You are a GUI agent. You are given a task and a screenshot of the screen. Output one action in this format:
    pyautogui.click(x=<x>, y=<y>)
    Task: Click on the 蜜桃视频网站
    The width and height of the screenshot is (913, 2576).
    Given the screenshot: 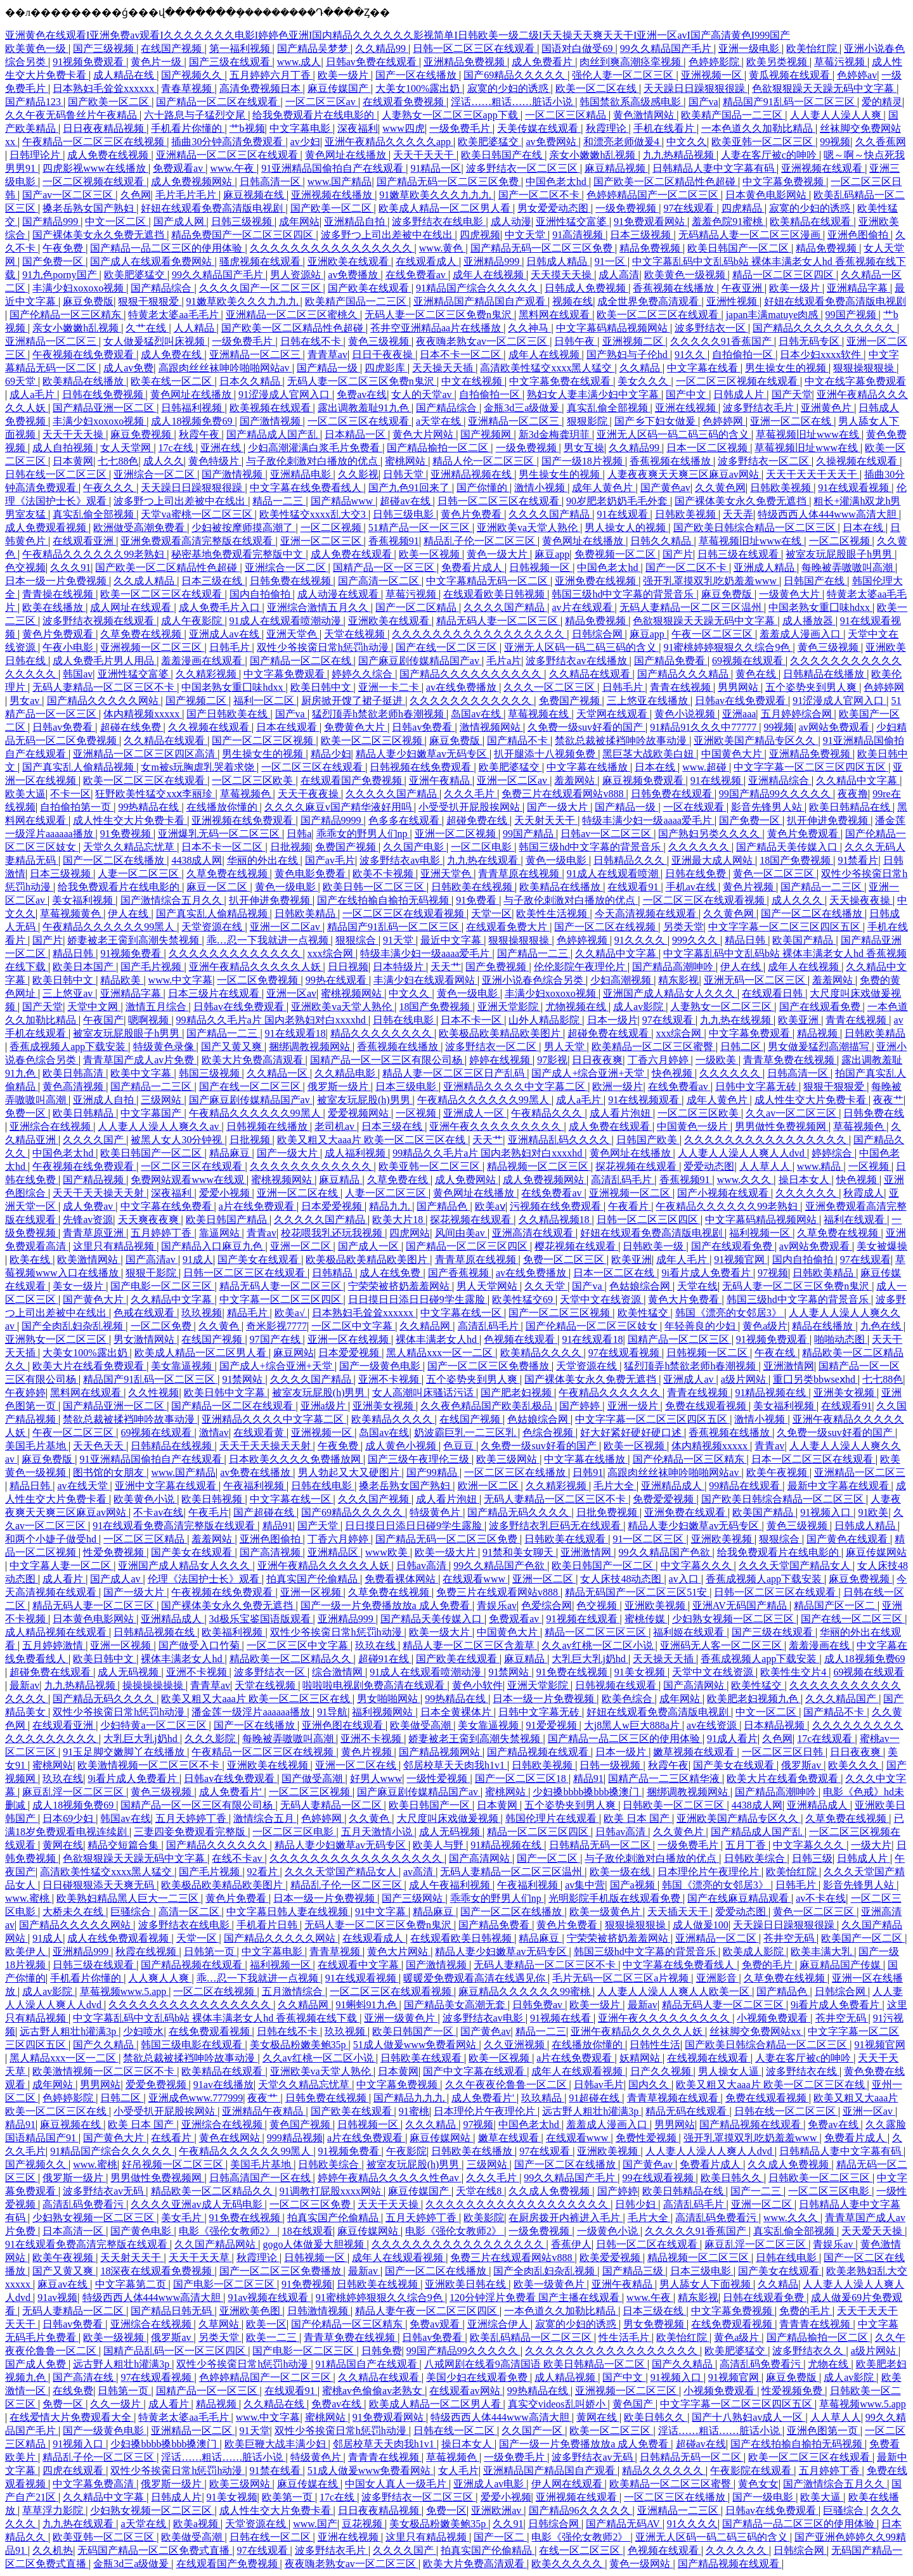 What is the action you would take?
    pyautogui.click(x=352, y=993)
    